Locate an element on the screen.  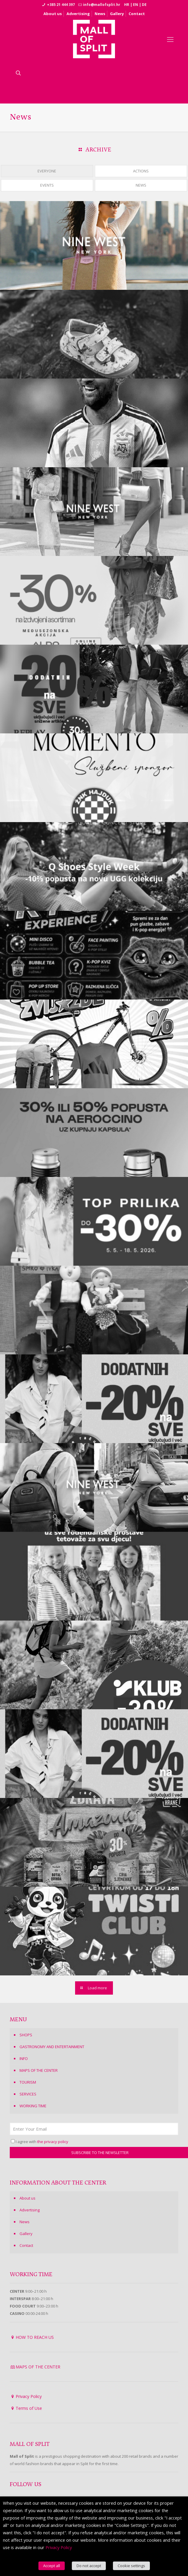
[Mobile menu] is located at coordinates (170, 39).